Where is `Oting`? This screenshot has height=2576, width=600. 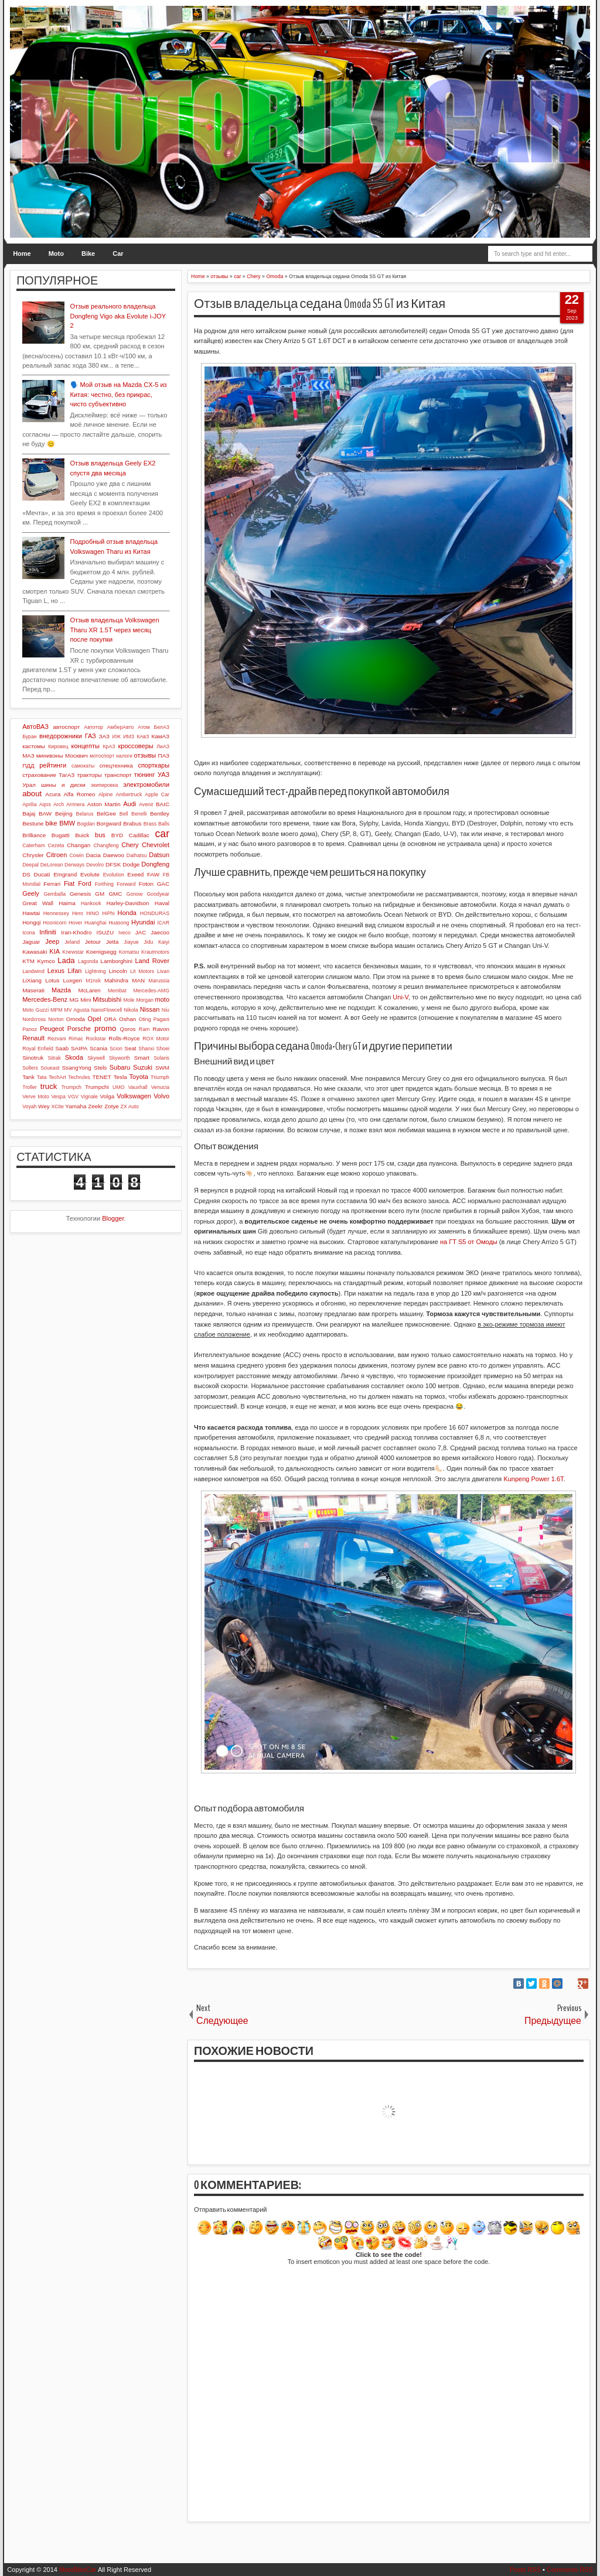 Oting is located at coordinates (145, 1019).